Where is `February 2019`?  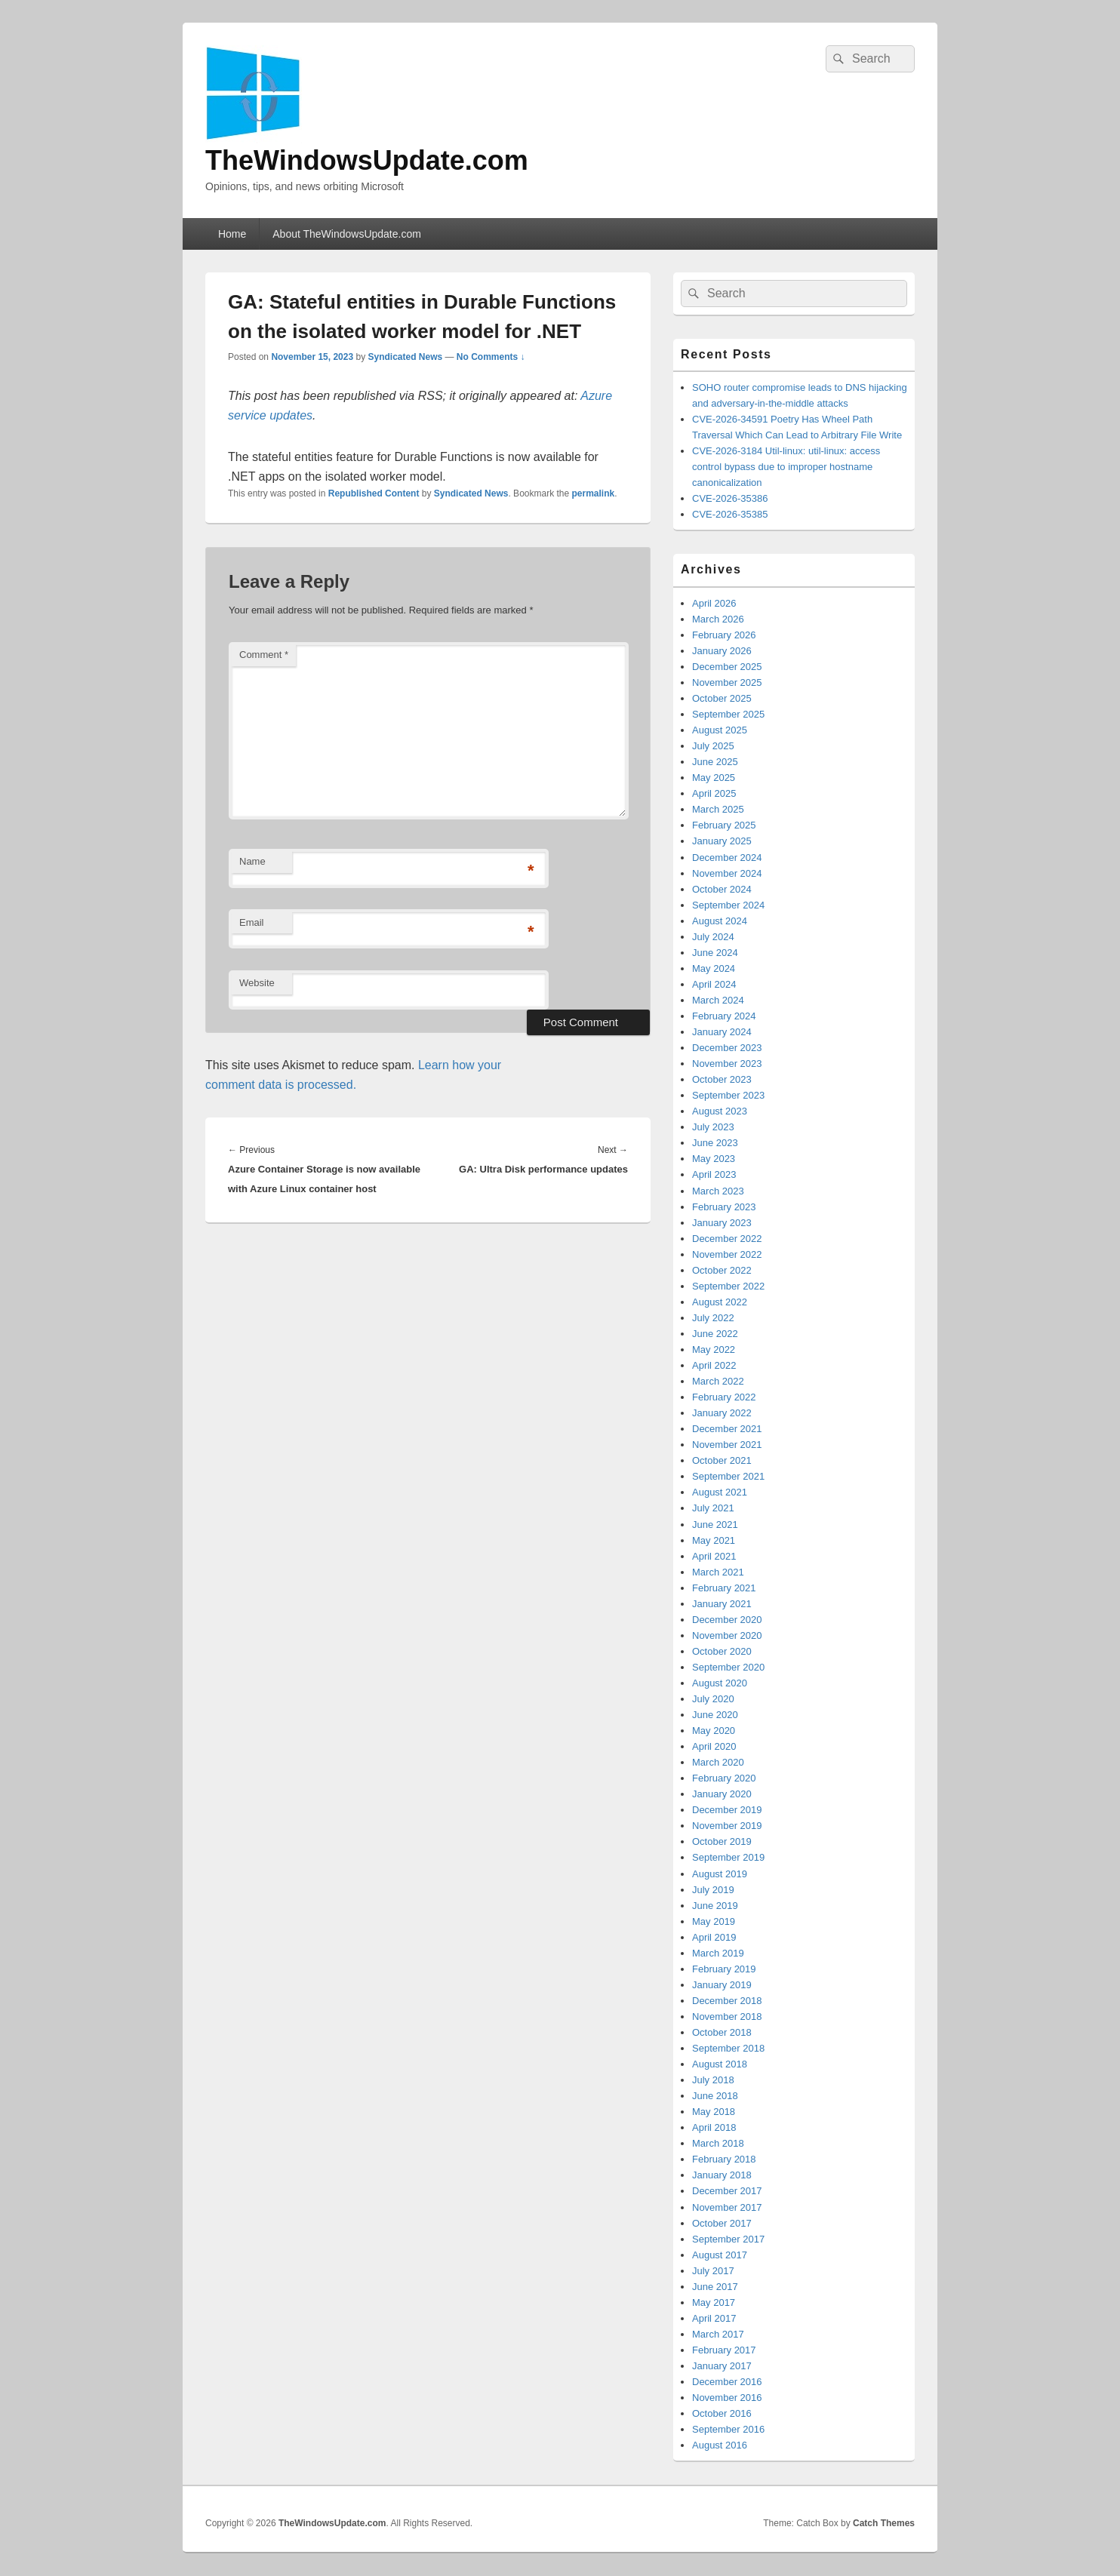 February 2019 is located at coordinates (724, 1969).